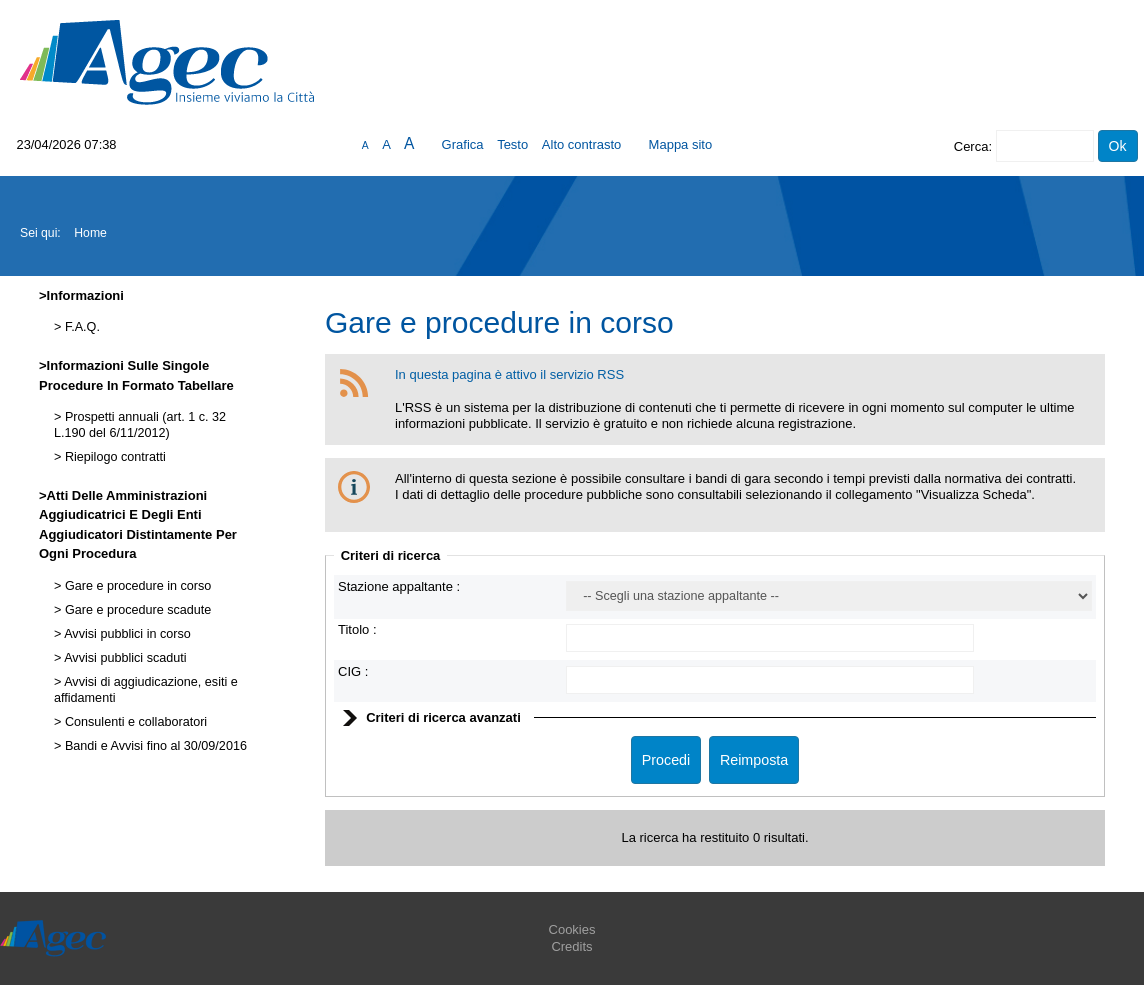 Image resolution: width=1144 pixels, height=985 pixels. I want to click on Stazione appaltante :, so click(399, 586).